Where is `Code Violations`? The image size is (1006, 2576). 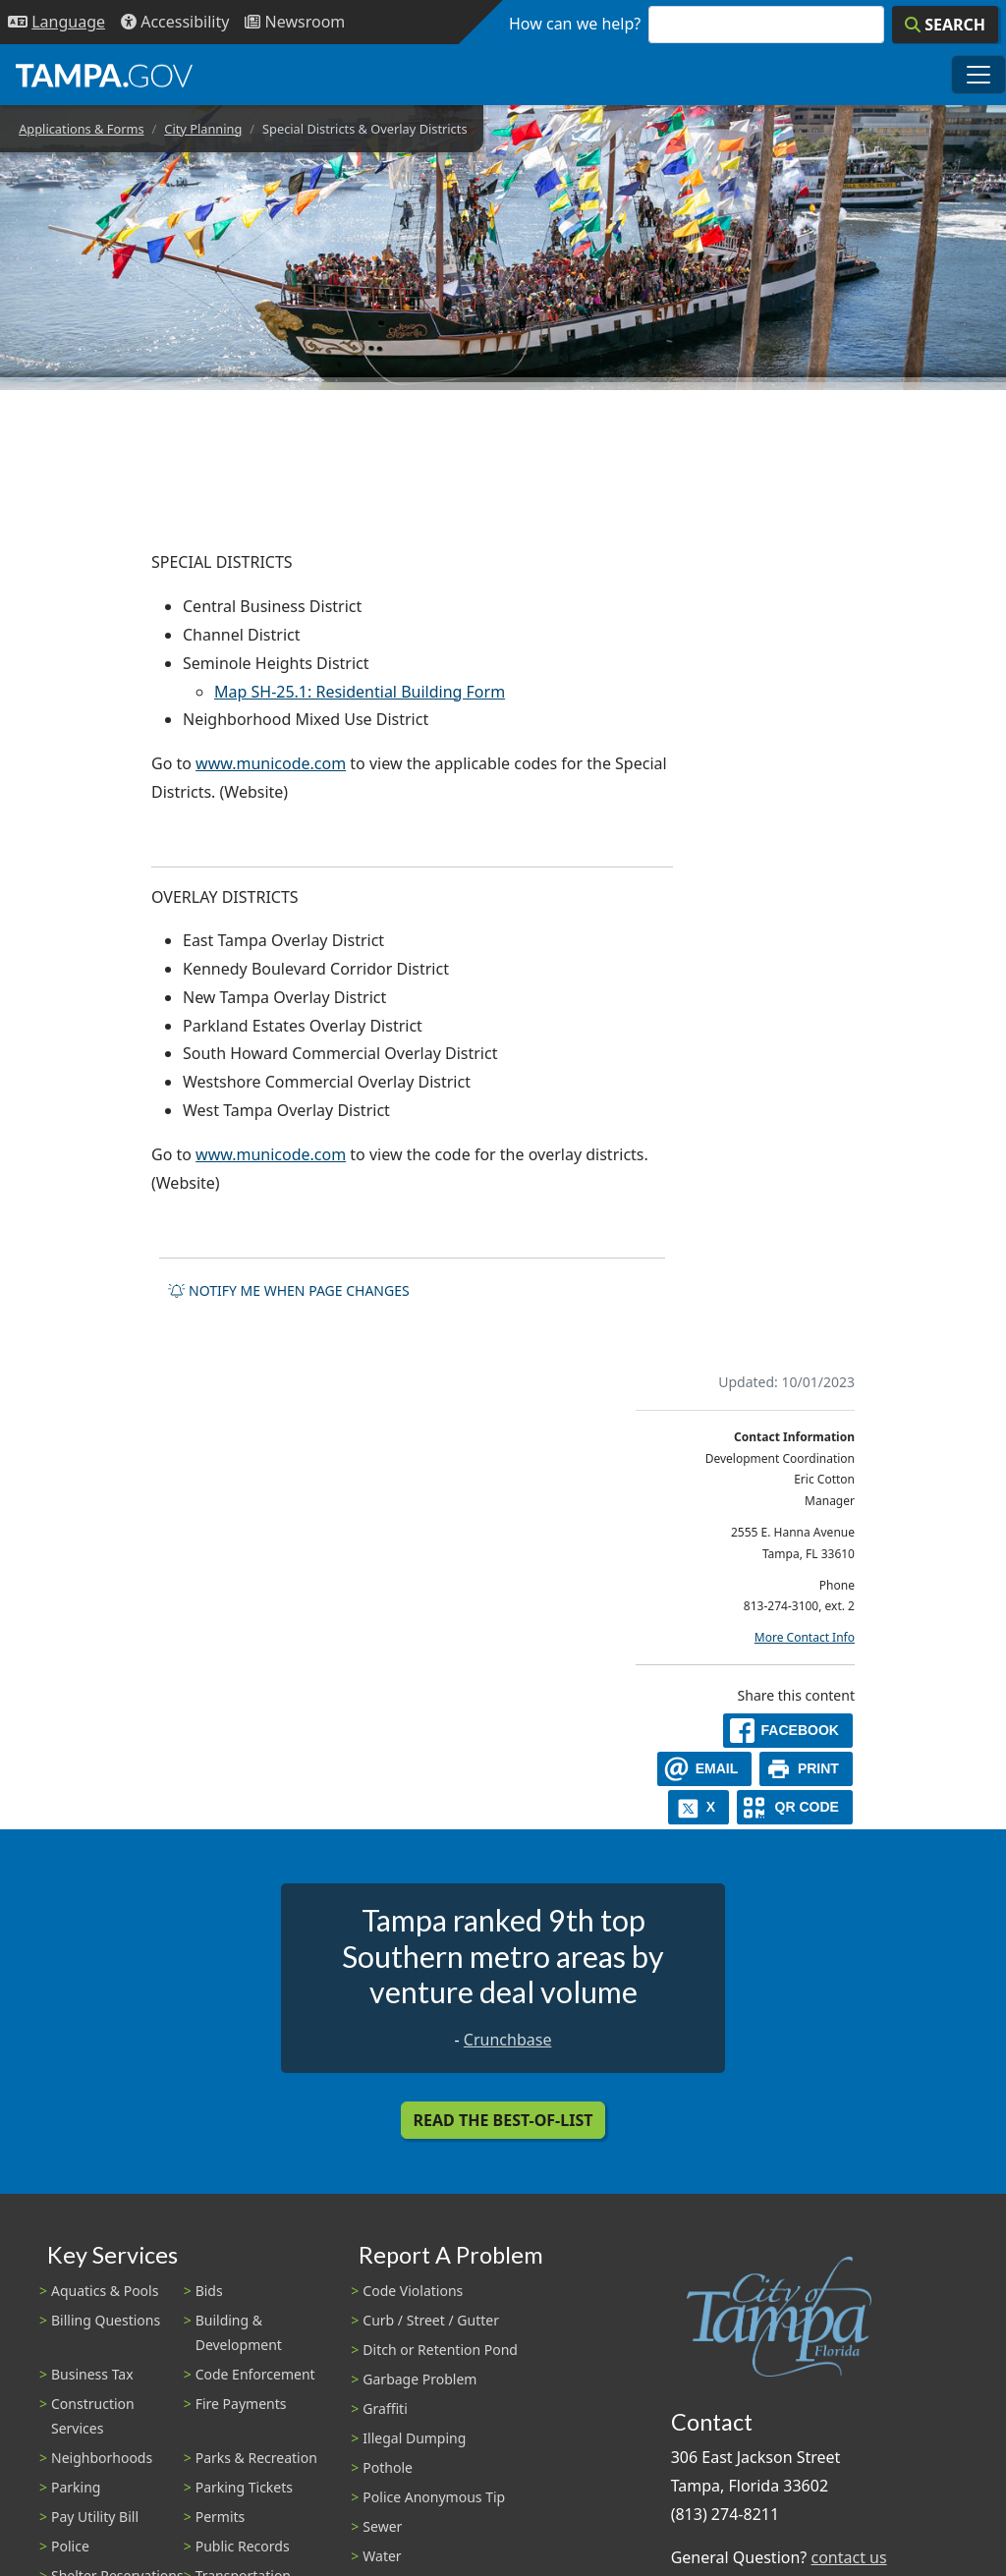
Code Violations is located at coordinates (413, 2290).